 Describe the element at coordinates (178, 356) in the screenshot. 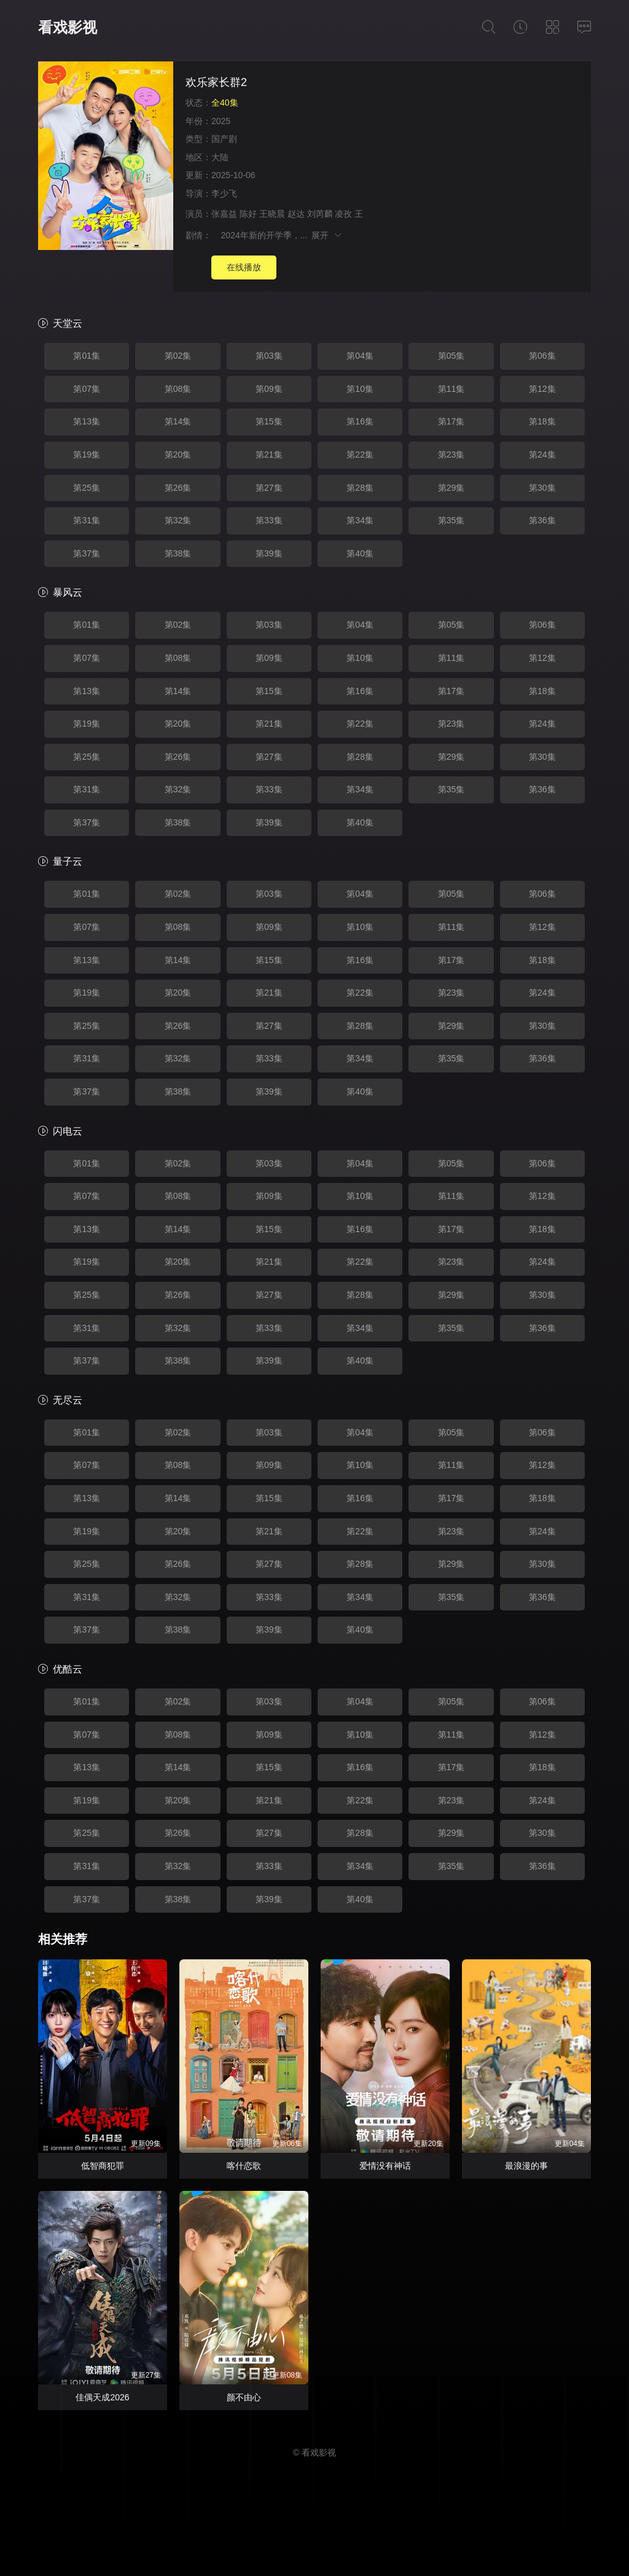

I see `第02集` at that location.